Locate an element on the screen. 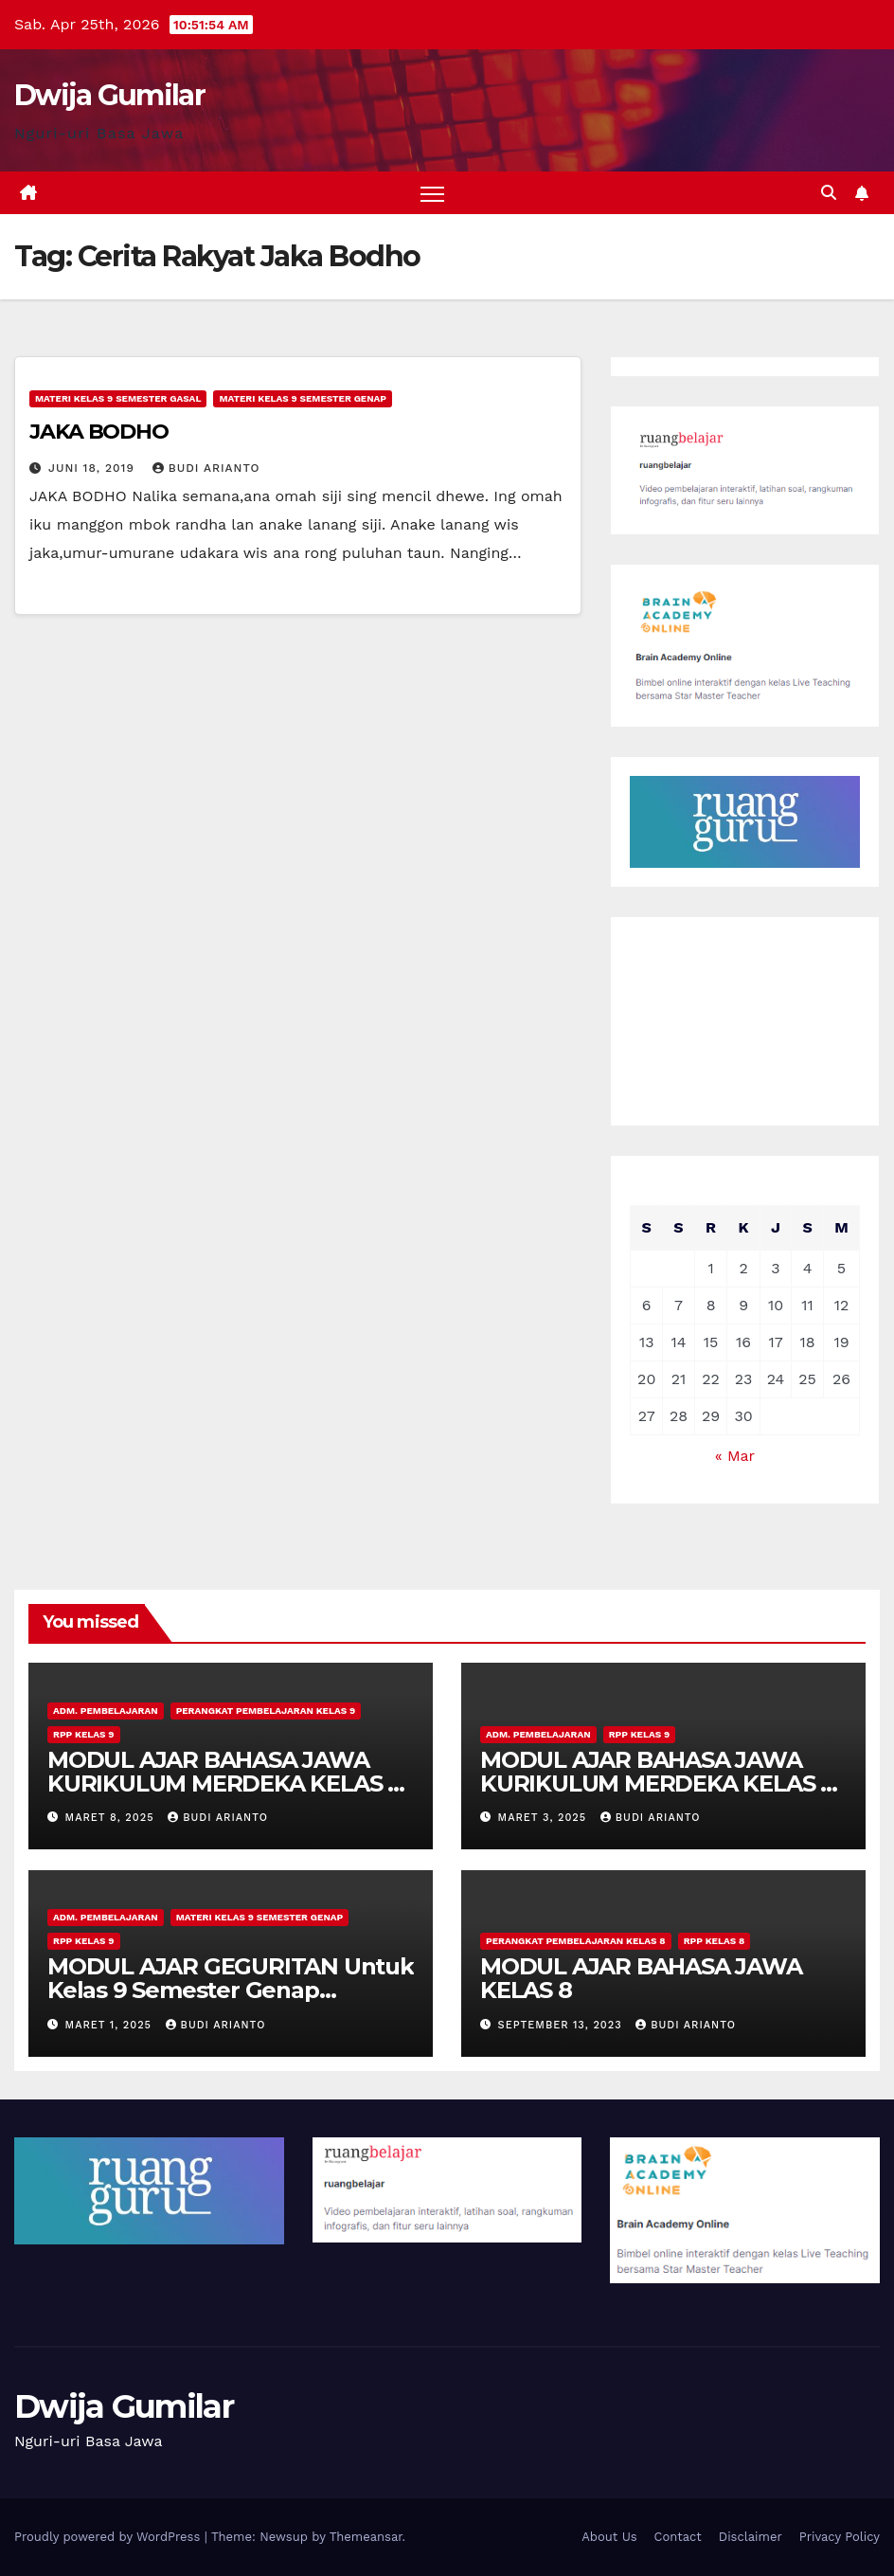 The image size is (894, 2576). Perangkat Pembelajaran Kelas 8 is located at coordinates (576, 1941).